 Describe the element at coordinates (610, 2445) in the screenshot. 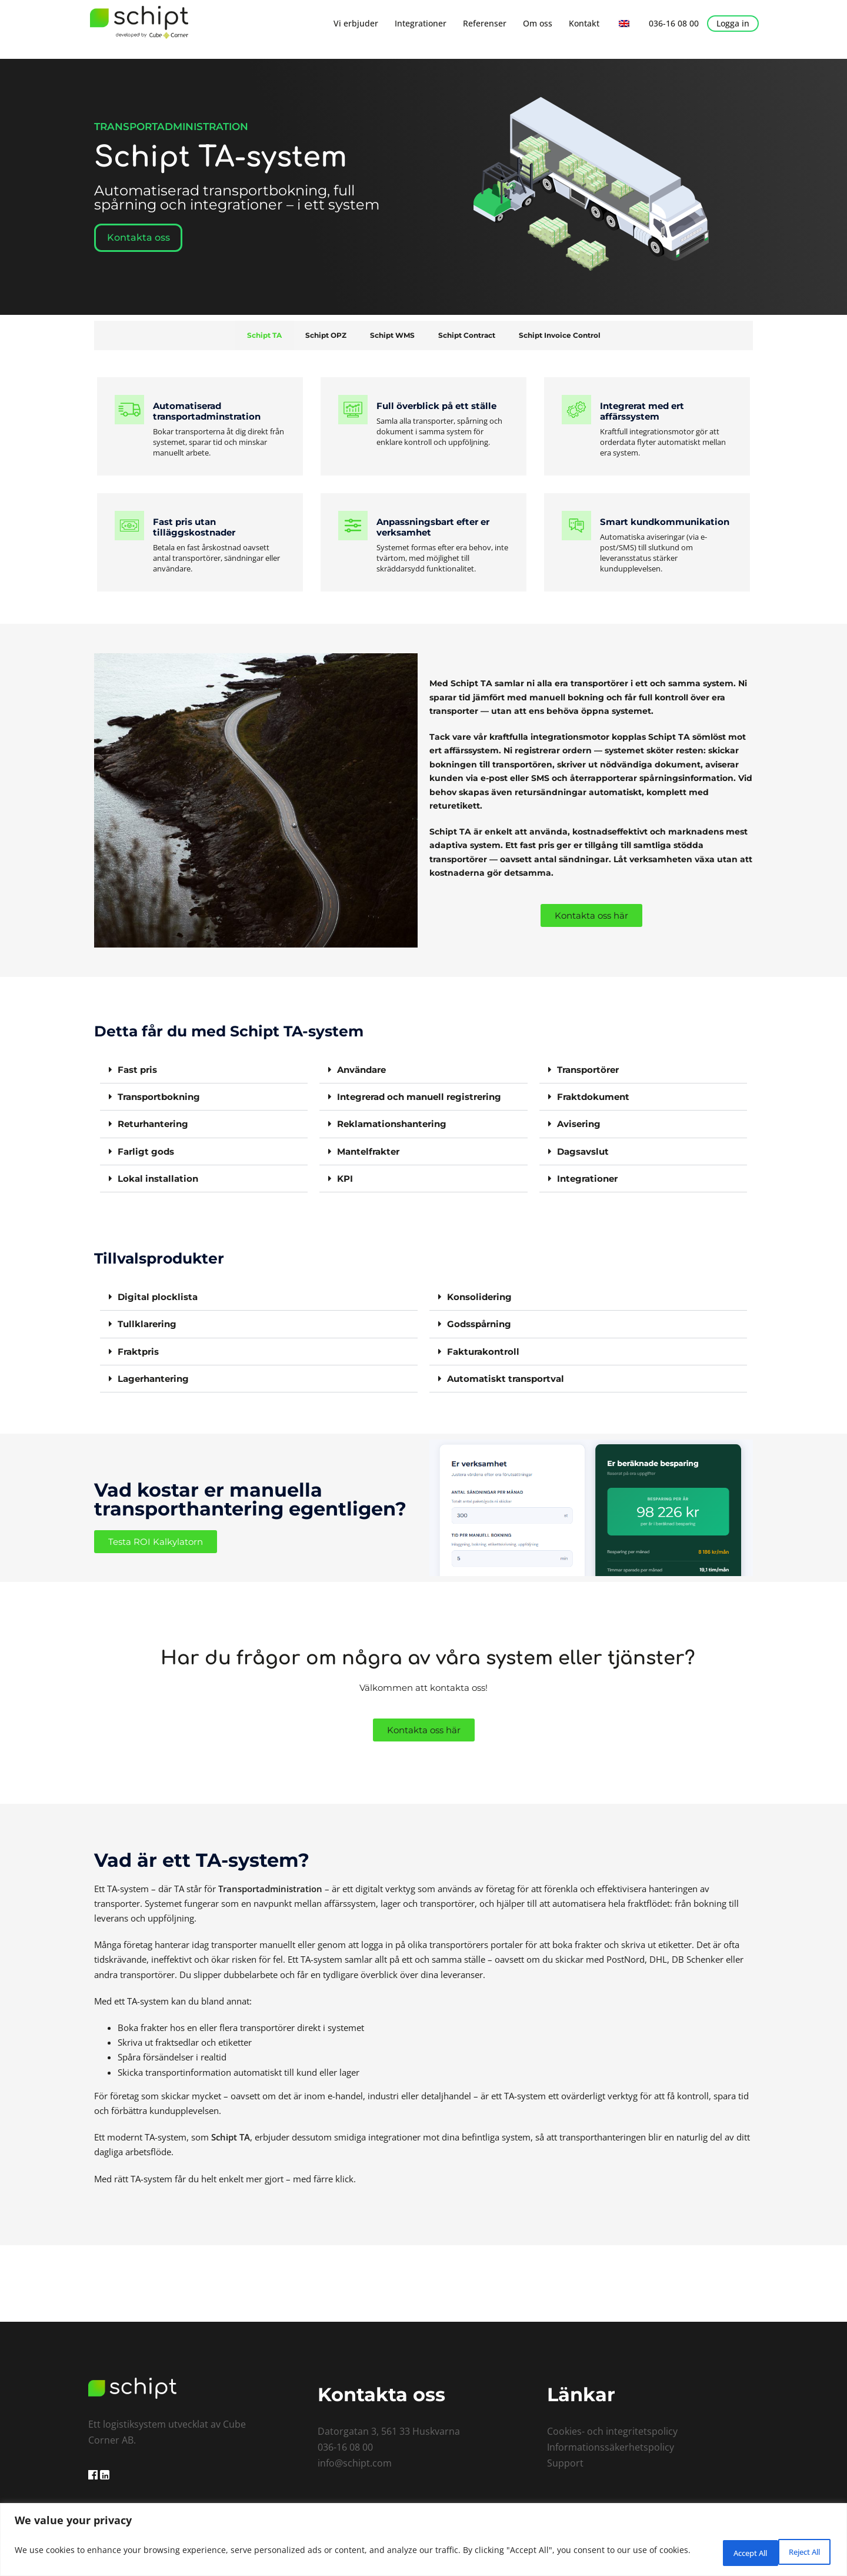

I see `Informationssäkerhetspolicy` at that location.